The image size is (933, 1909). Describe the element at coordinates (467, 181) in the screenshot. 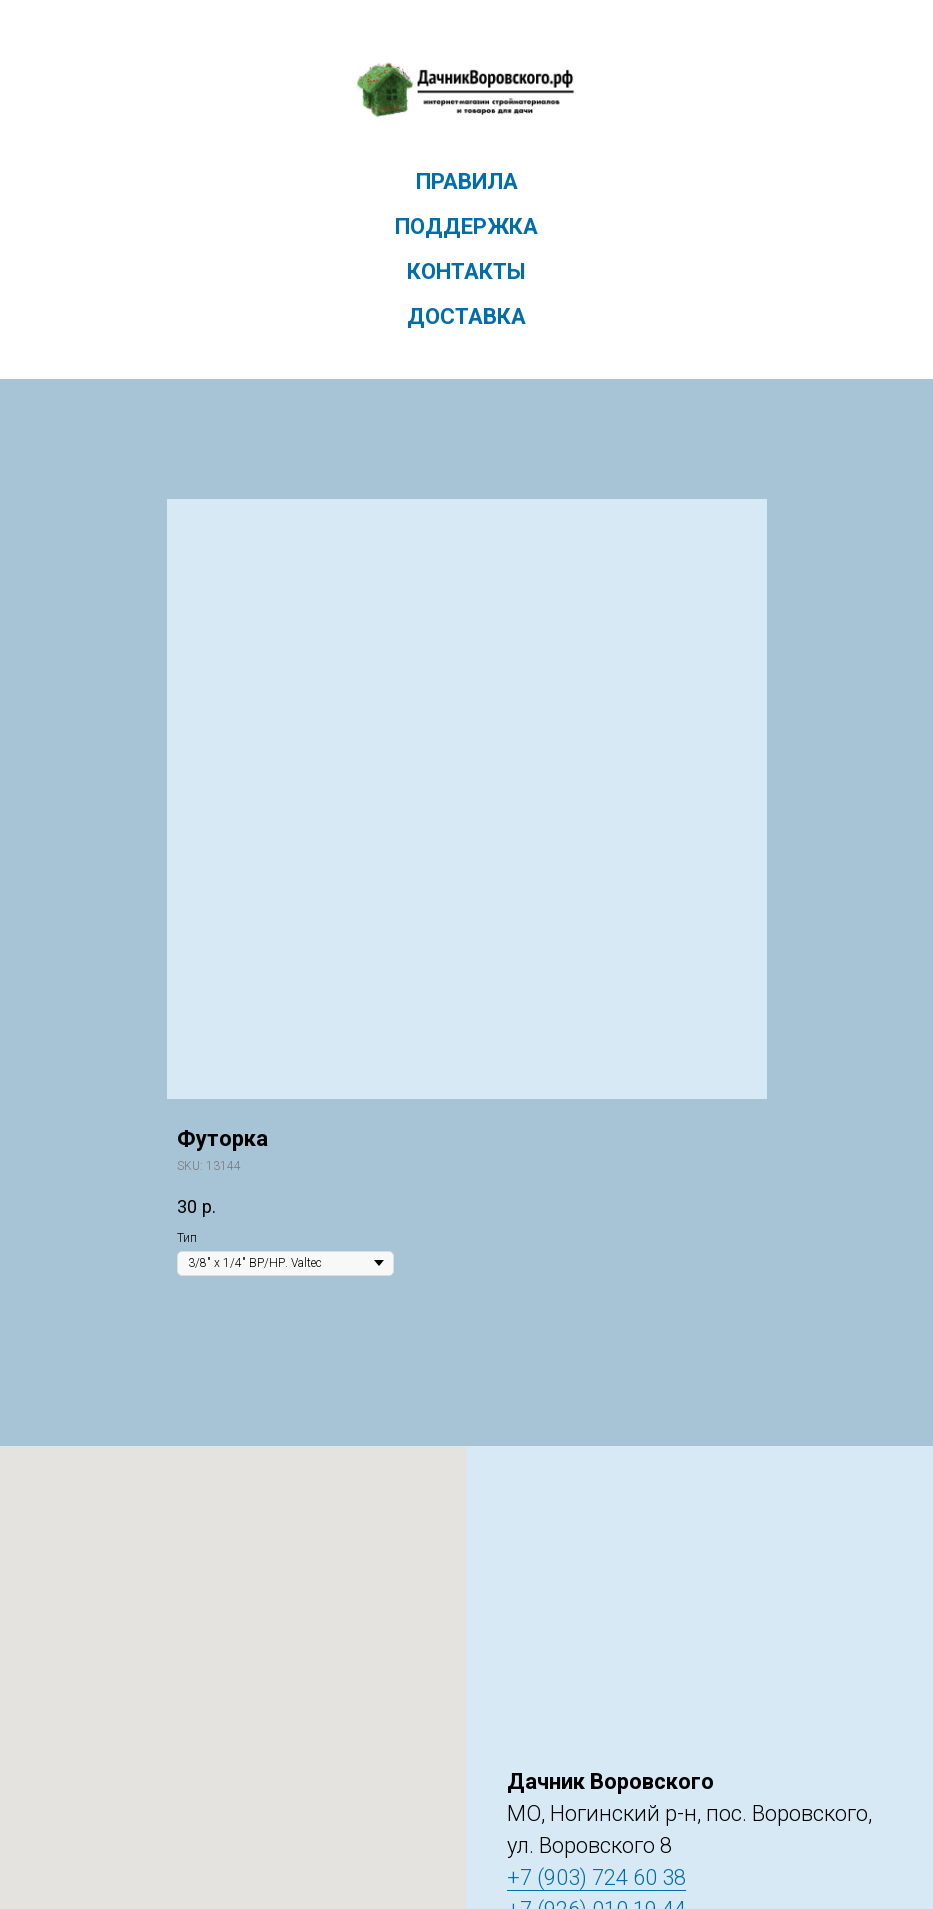

I see `Правила [menuitem]` at that location.